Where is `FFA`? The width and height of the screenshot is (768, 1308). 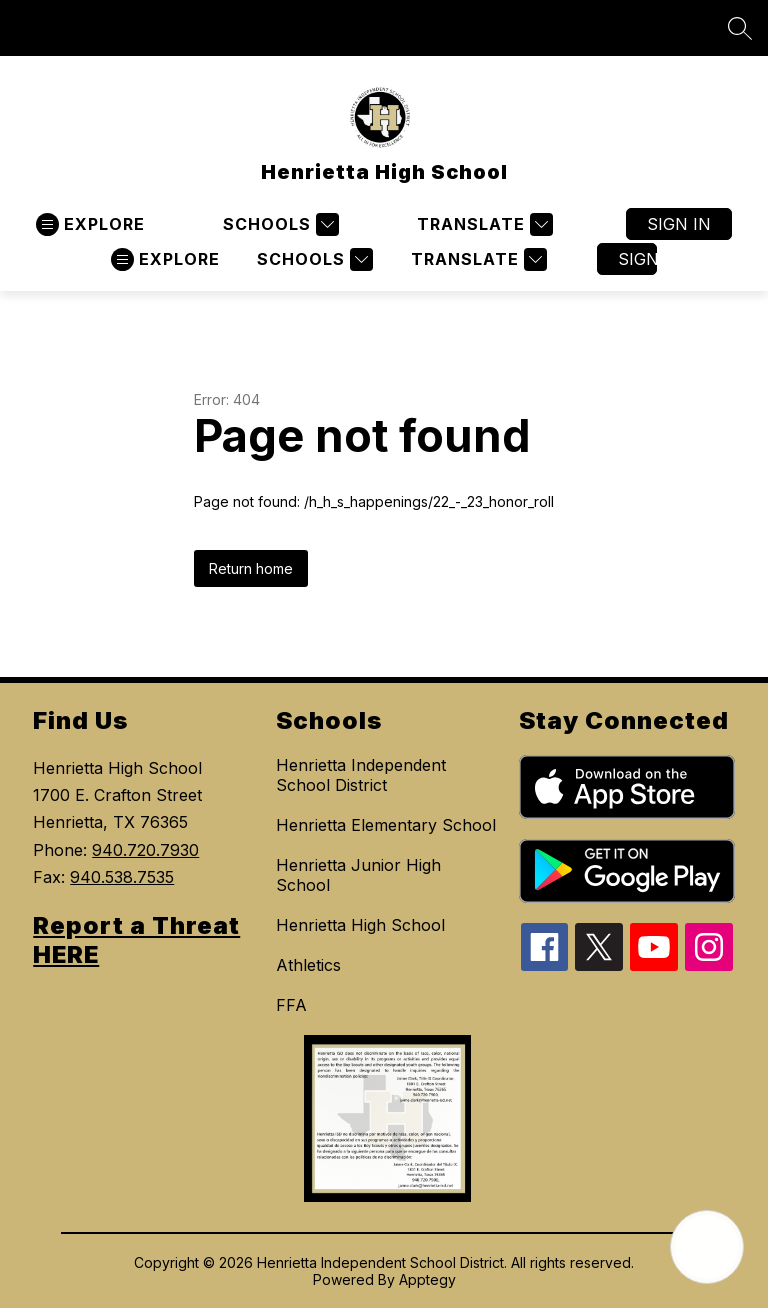
FFA is located at coordinates (291, 1005).